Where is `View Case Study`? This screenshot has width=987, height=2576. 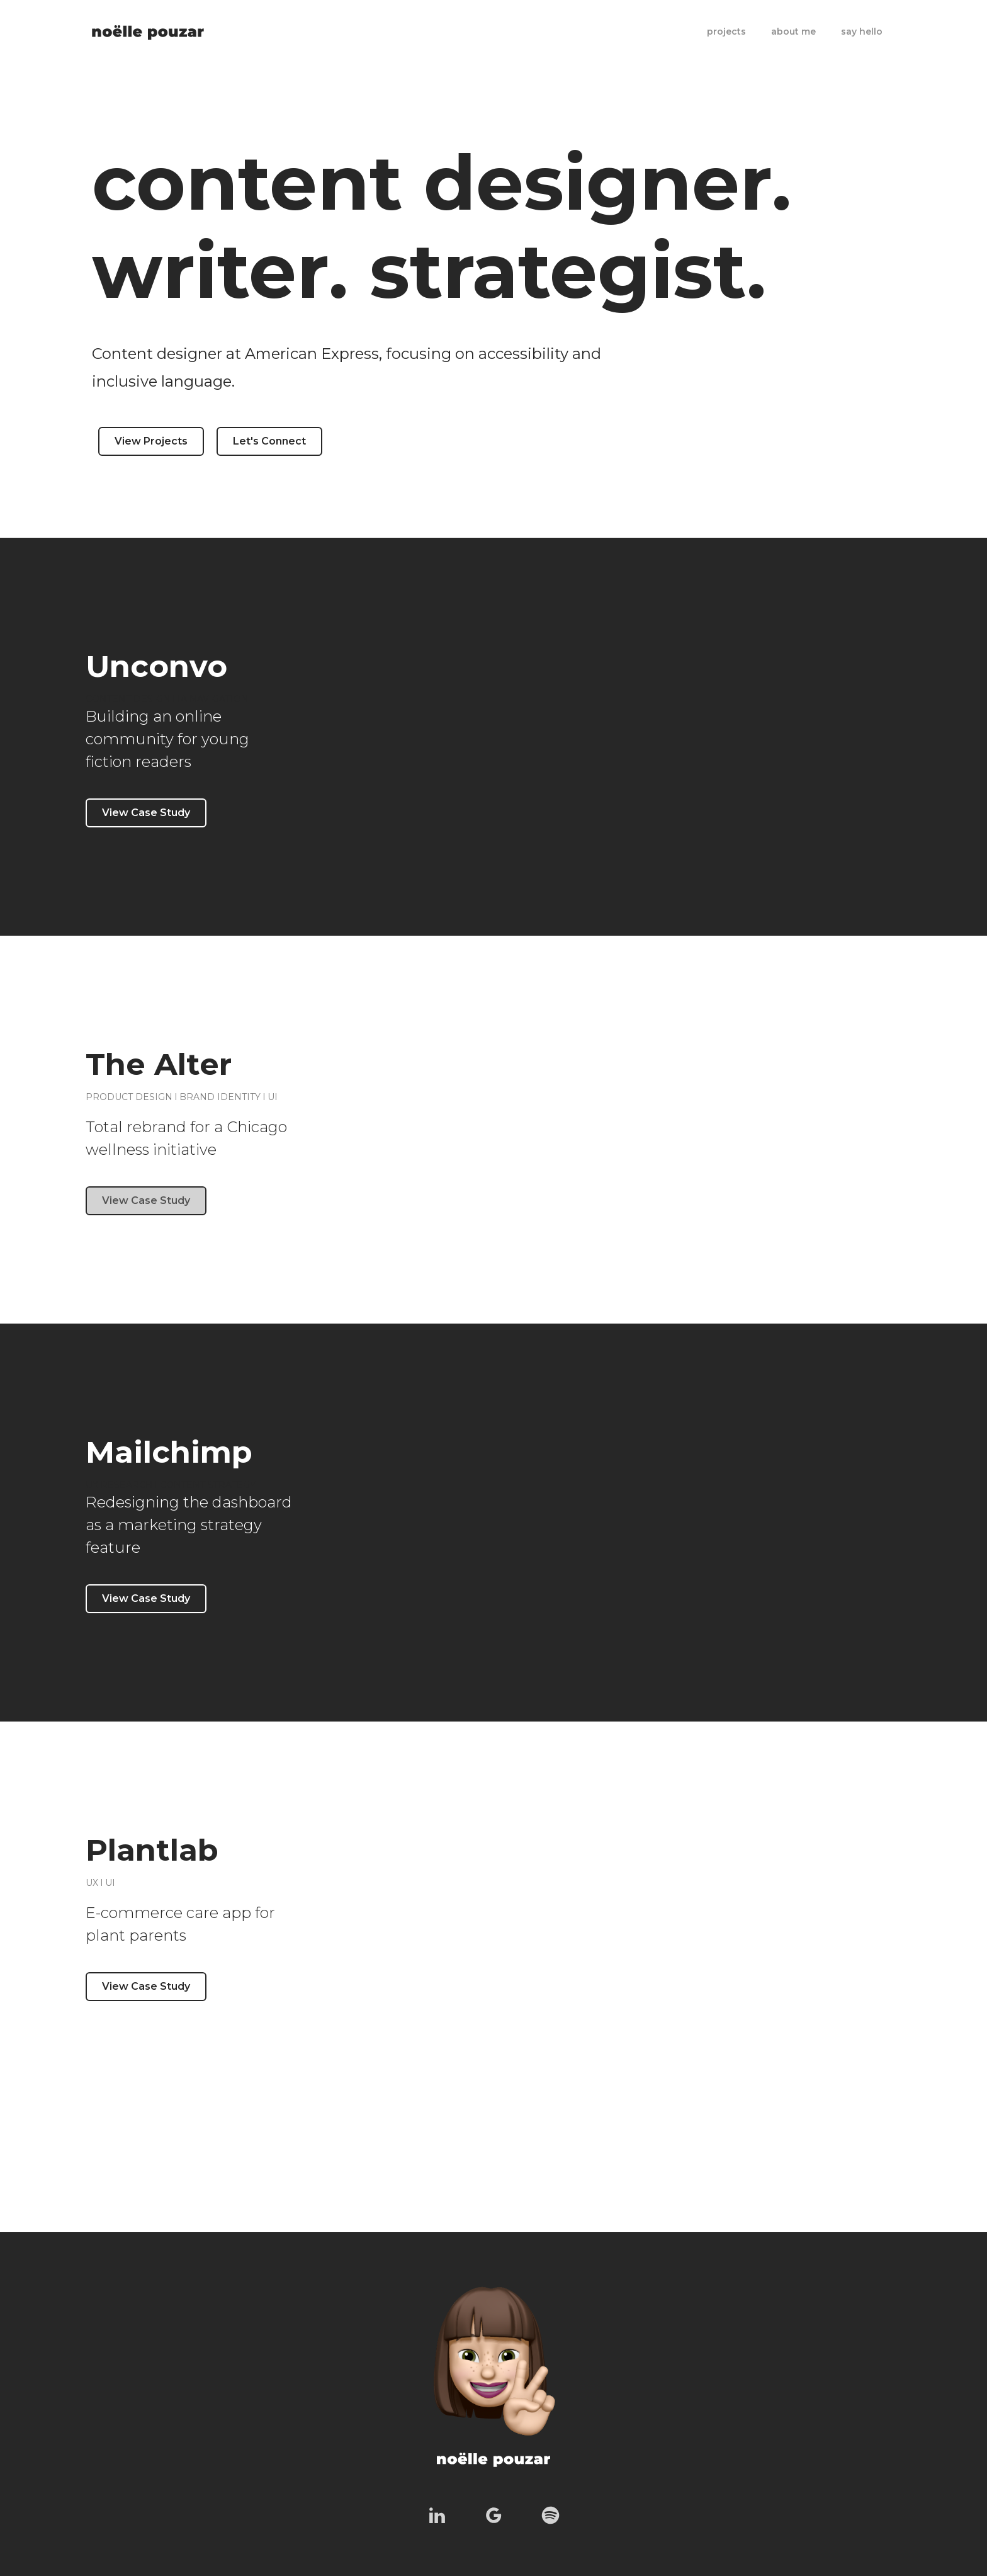 View Case Study is located at coordinates (146, 813).